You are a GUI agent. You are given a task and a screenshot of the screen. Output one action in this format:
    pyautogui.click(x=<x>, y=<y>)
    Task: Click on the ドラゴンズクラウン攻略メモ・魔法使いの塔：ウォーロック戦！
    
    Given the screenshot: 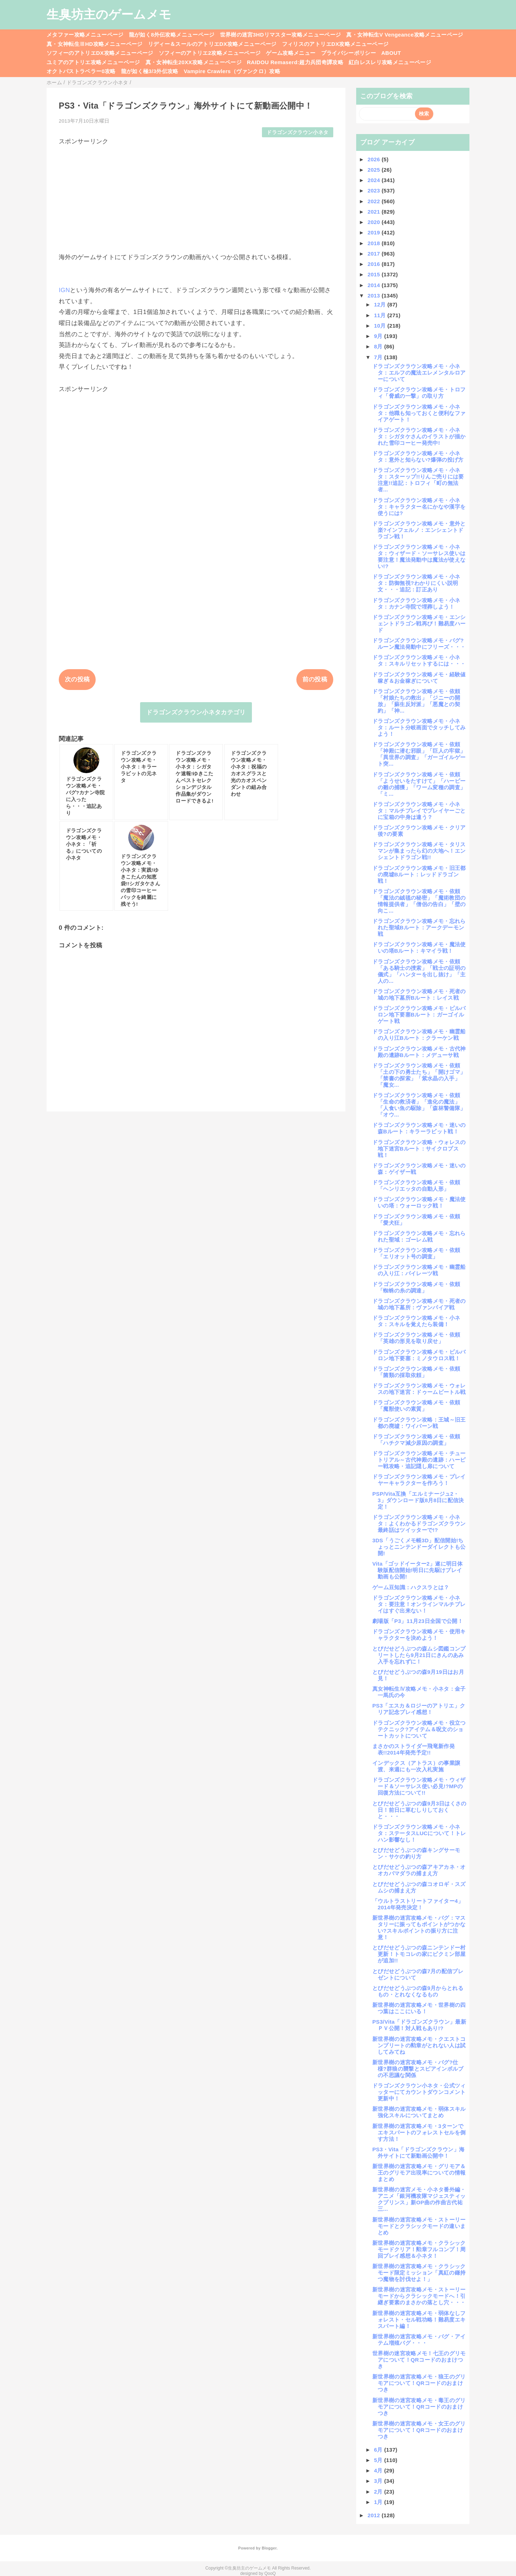 What is the action you would take?
    pyautogui.click(x=419, y=1202)
    